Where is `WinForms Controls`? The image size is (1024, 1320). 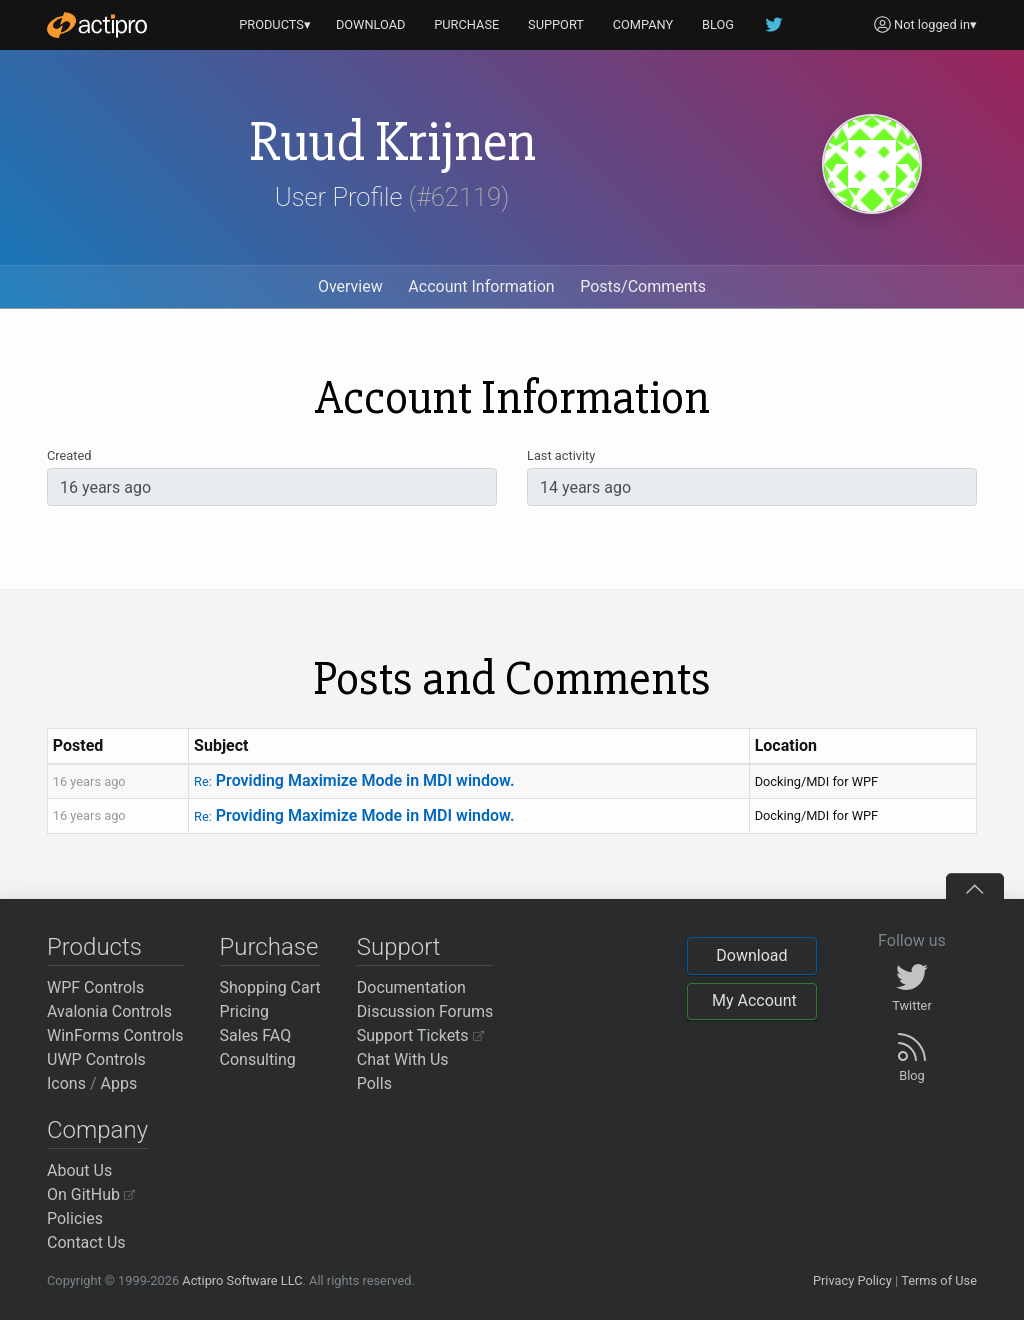 WinForms Controls is located at coordinates (115, 1035).